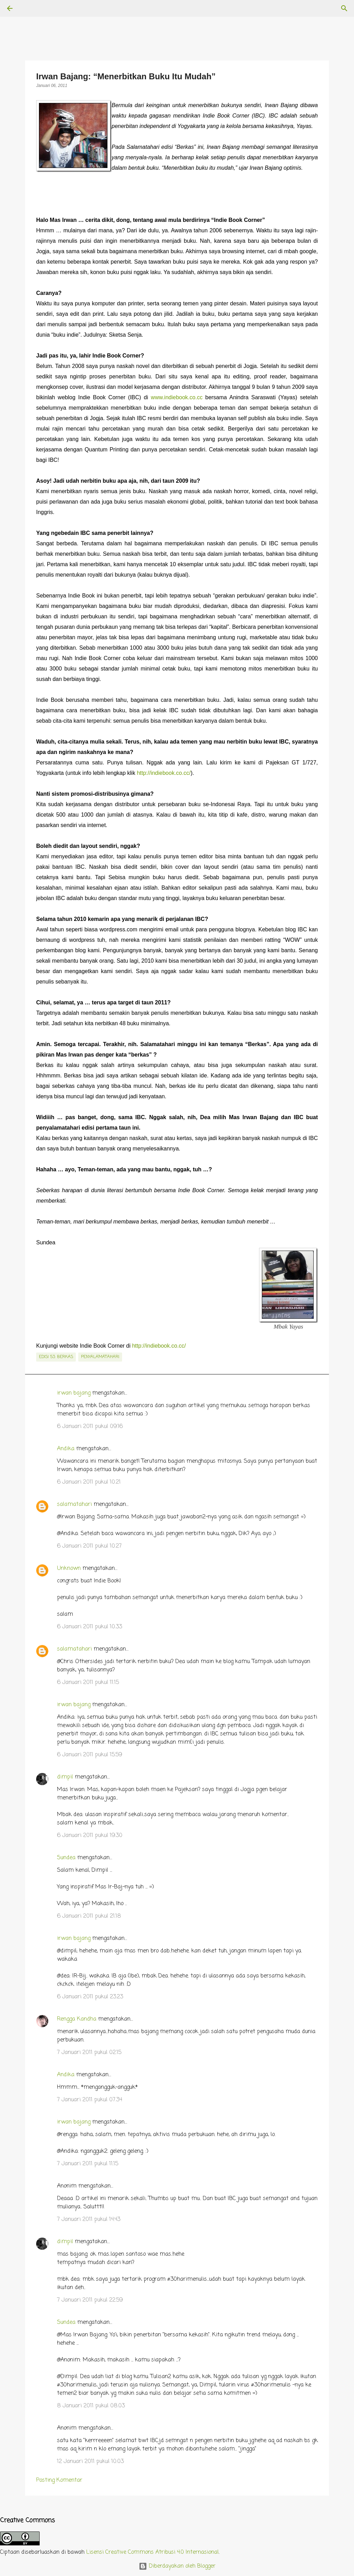 This screenshot has height=2576, width=354. Describe the element at coordinates (90, 2461) in the screenshot. I see `12 Januari 2011 pukul 10.03` at that location.